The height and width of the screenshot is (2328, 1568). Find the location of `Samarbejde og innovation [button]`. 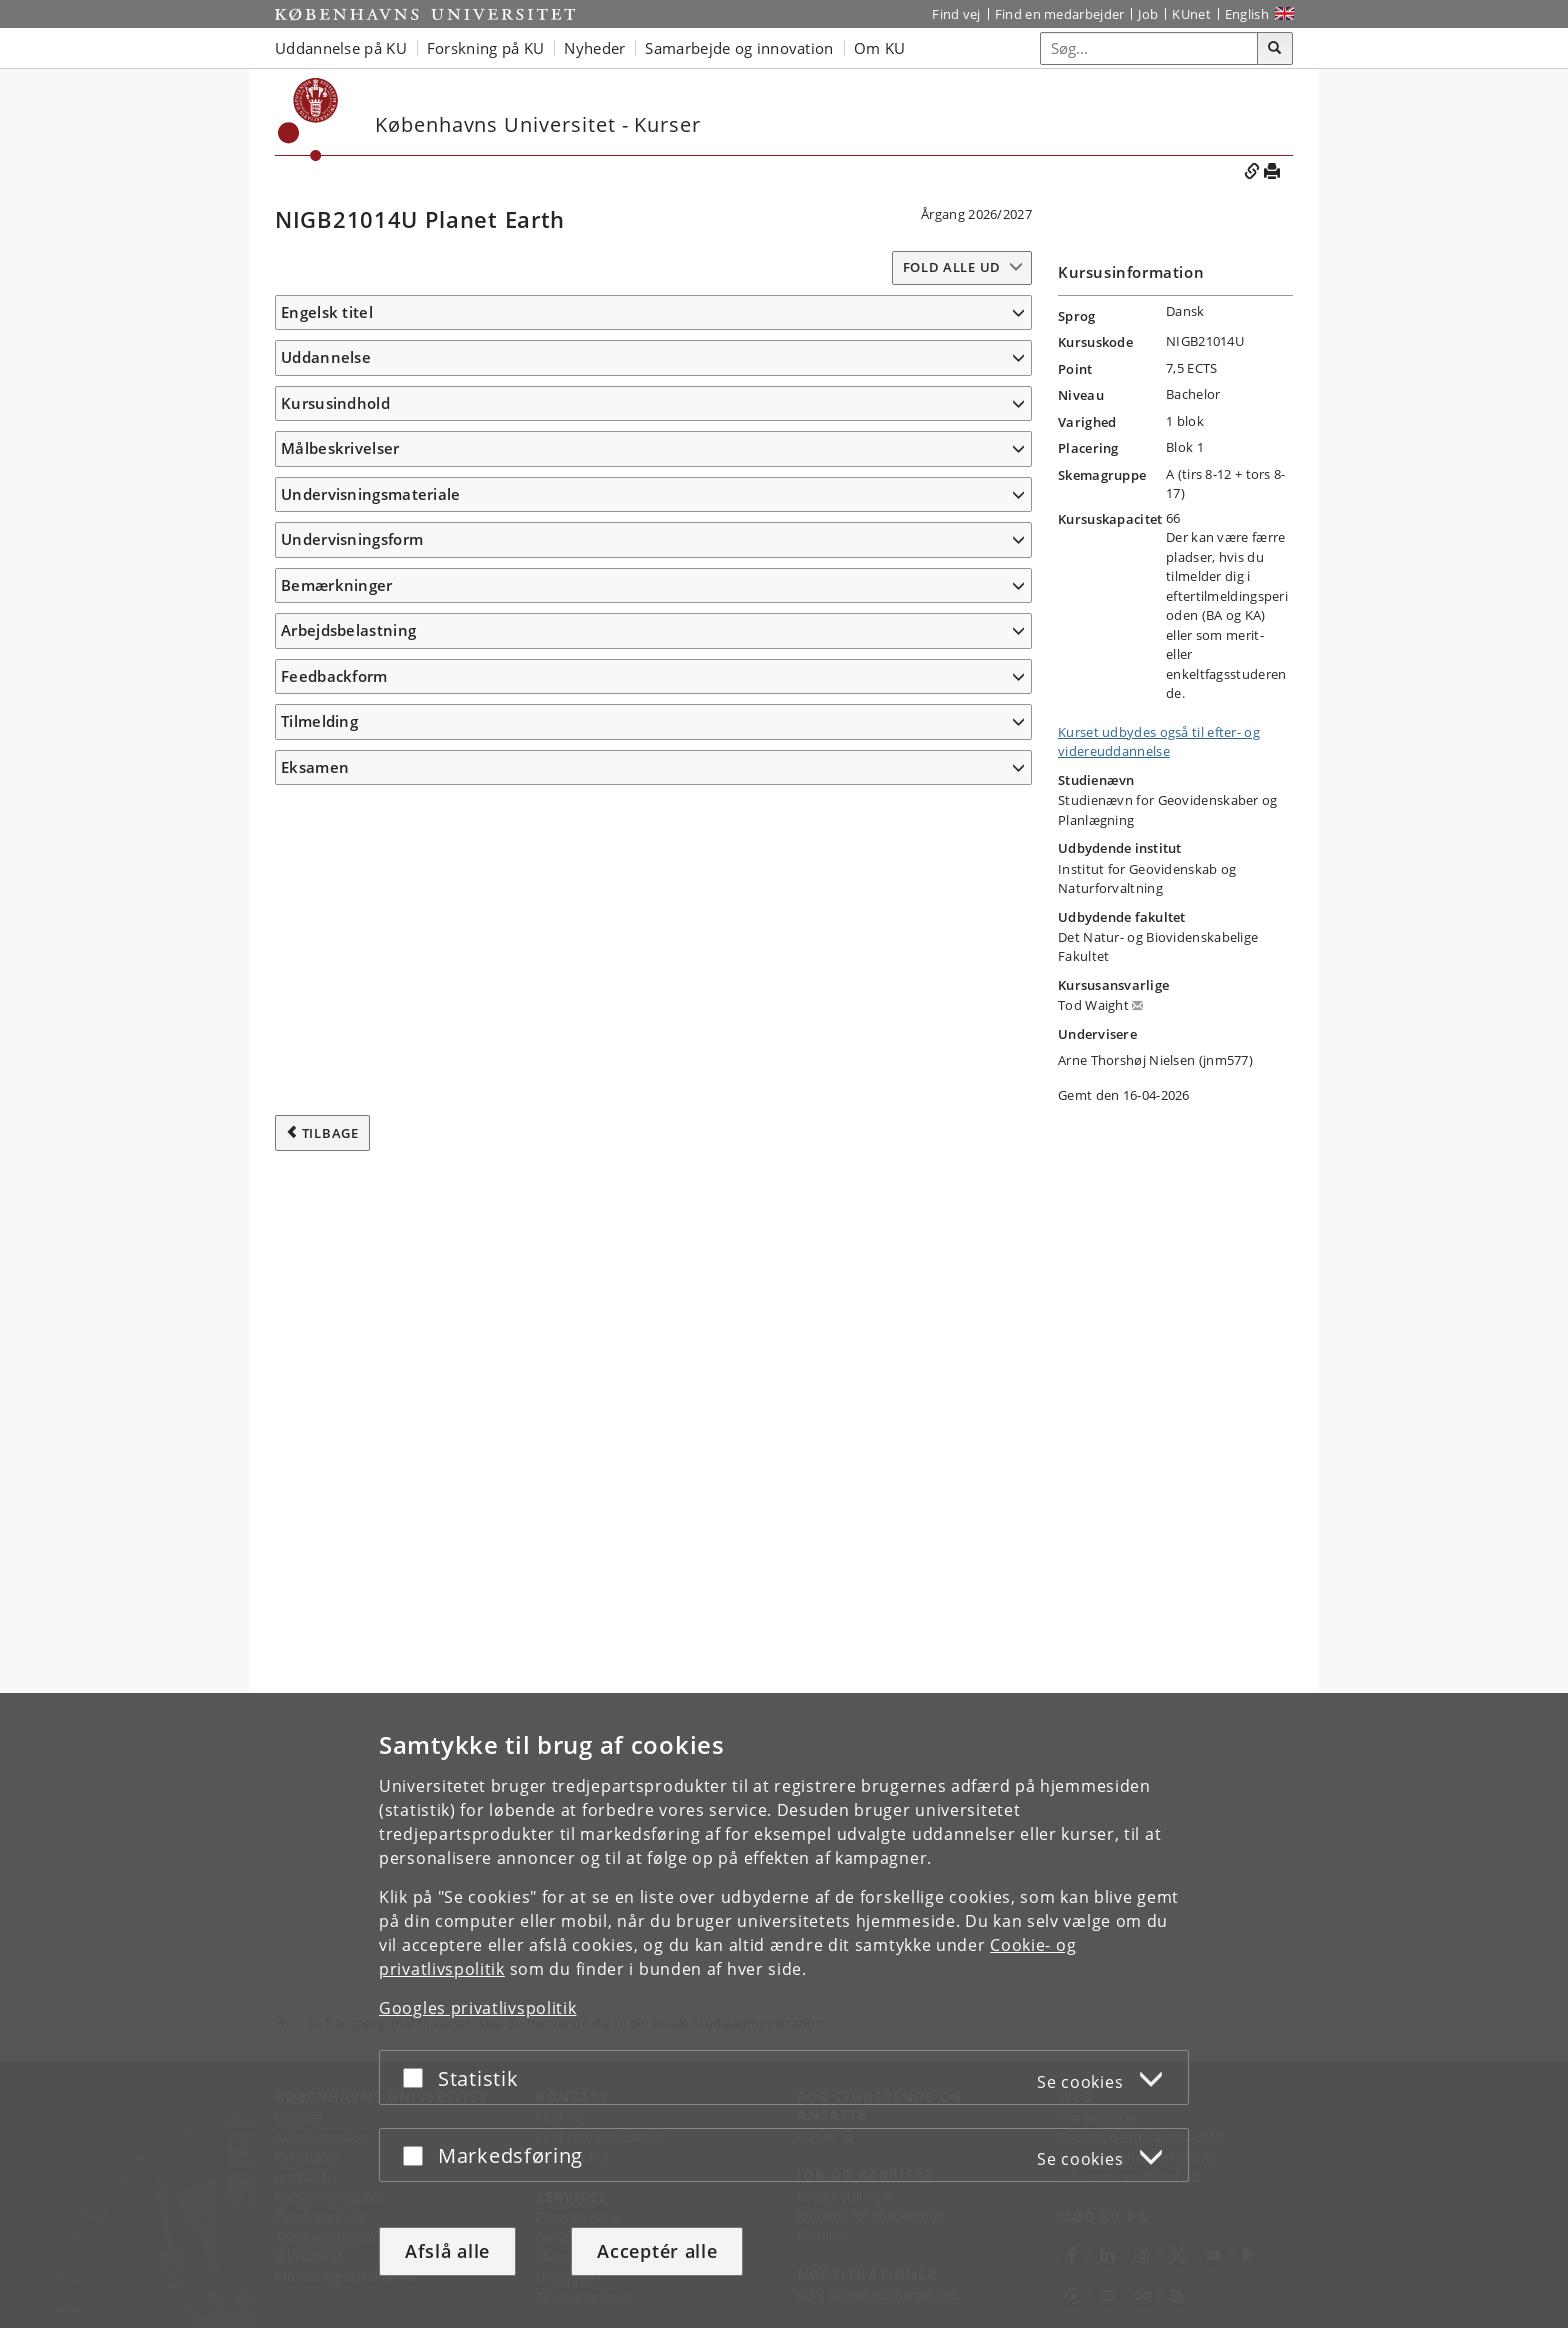

Samarbejde og innovation [button] is located at coordinates (739, 48).